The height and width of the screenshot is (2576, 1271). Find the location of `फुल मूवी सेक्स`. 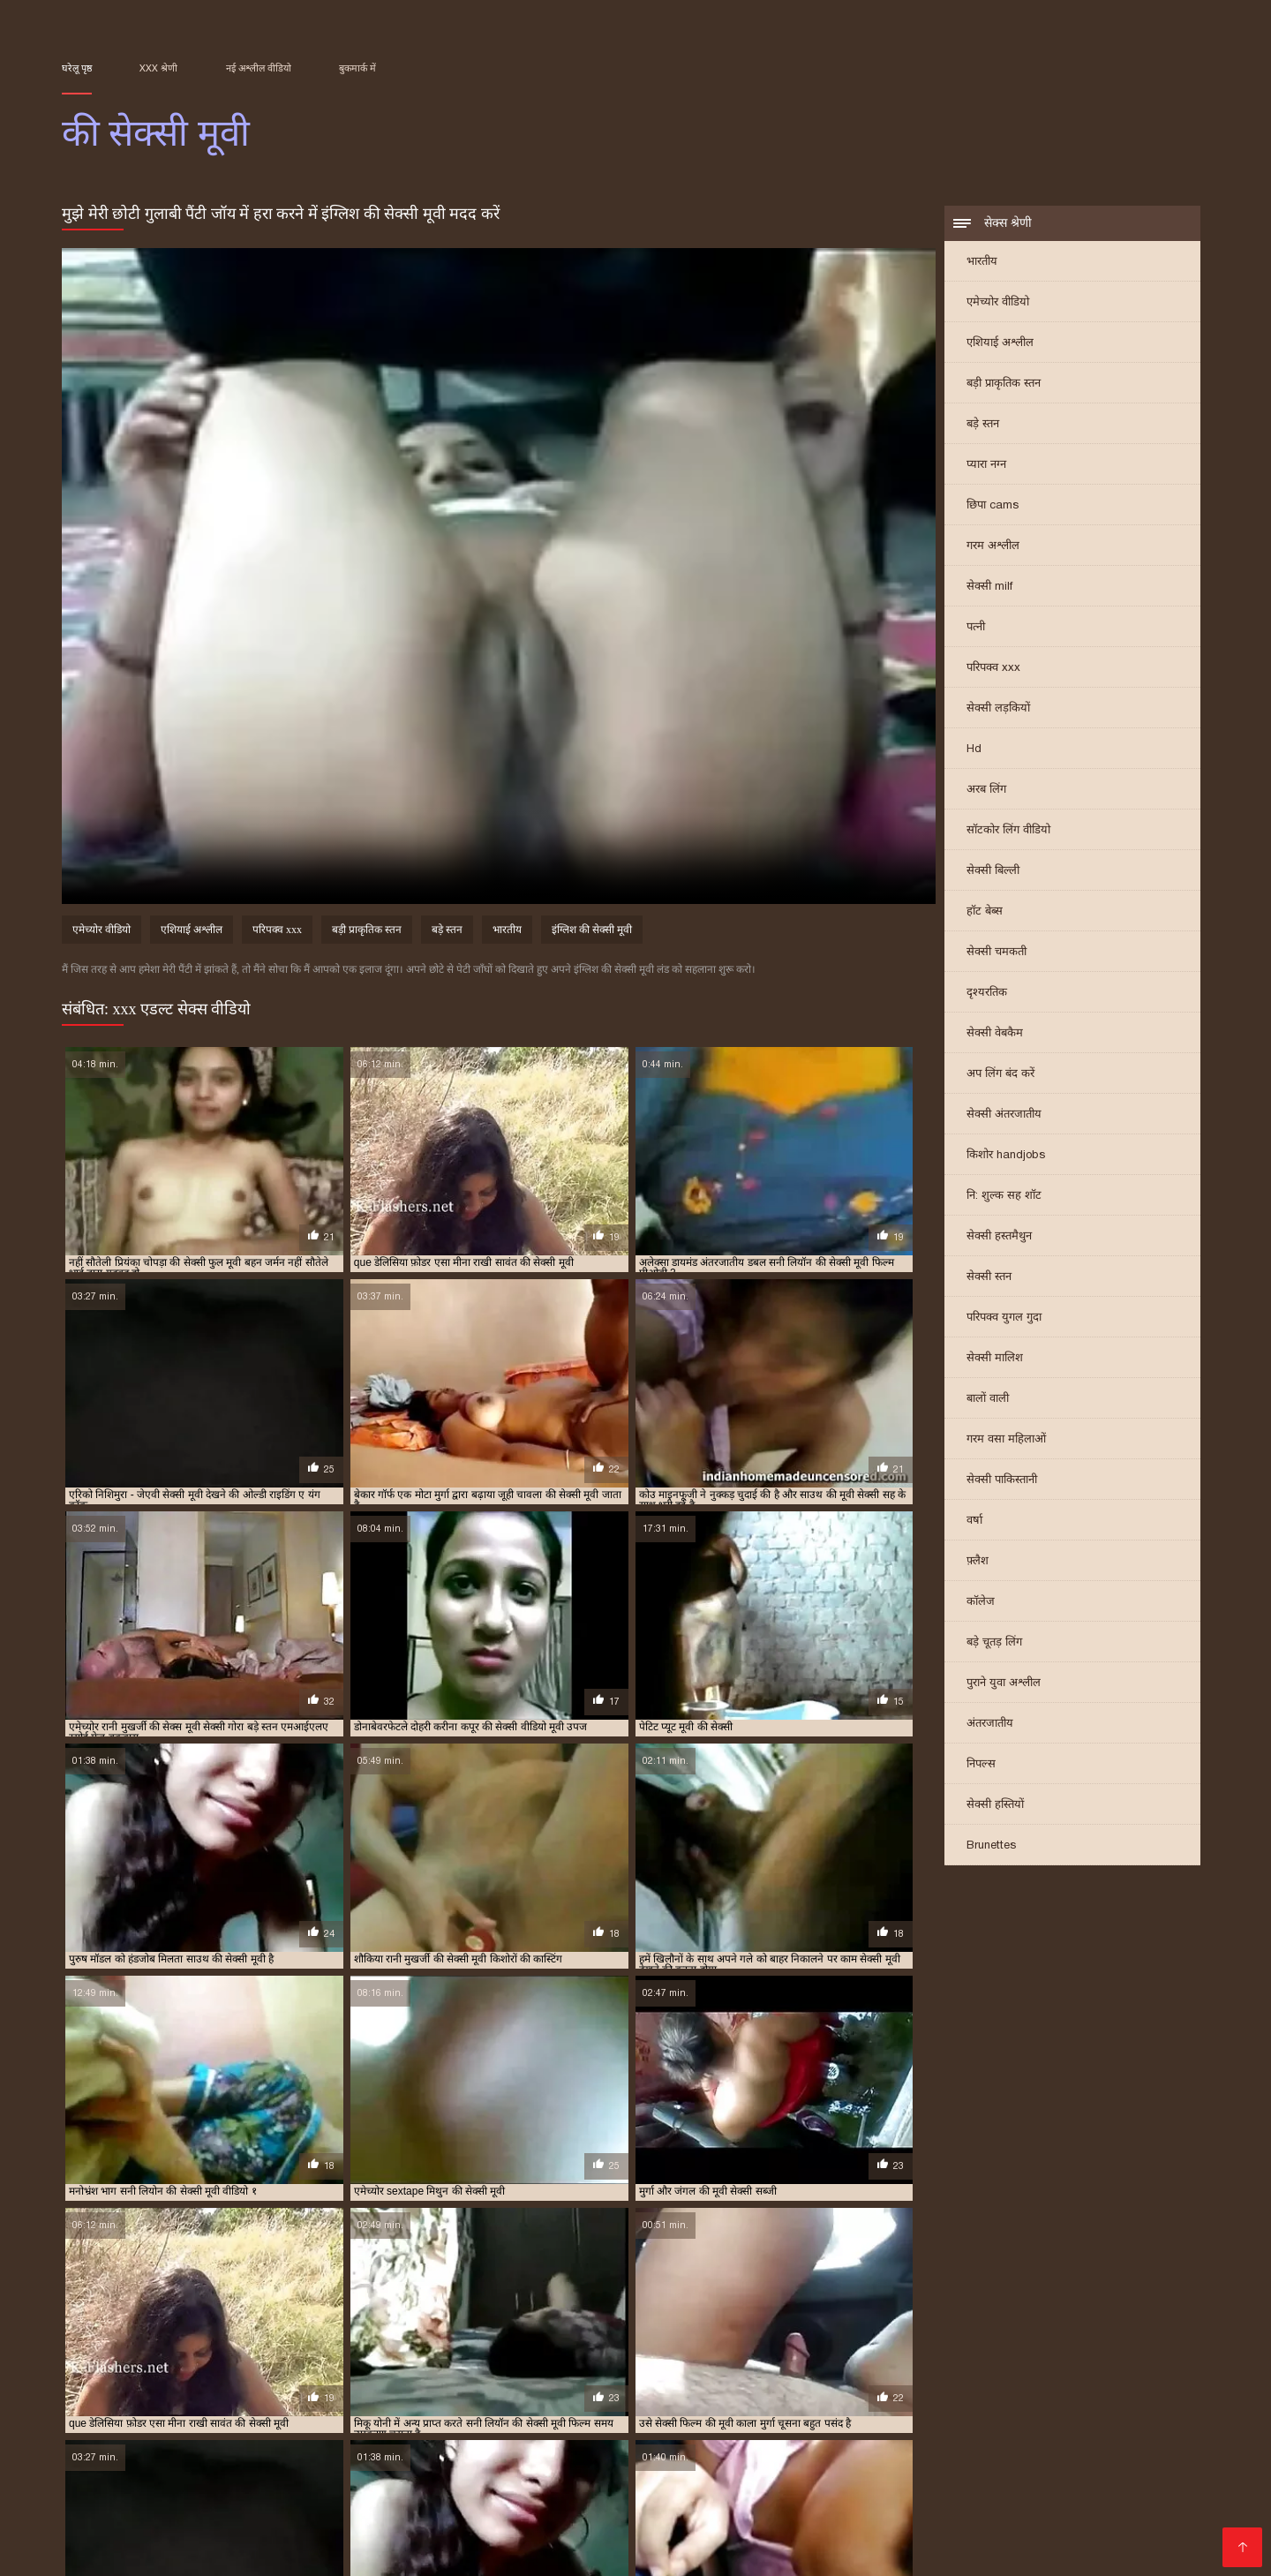

फुल मूवी सेक्स is located at coordinates (957, 2508).